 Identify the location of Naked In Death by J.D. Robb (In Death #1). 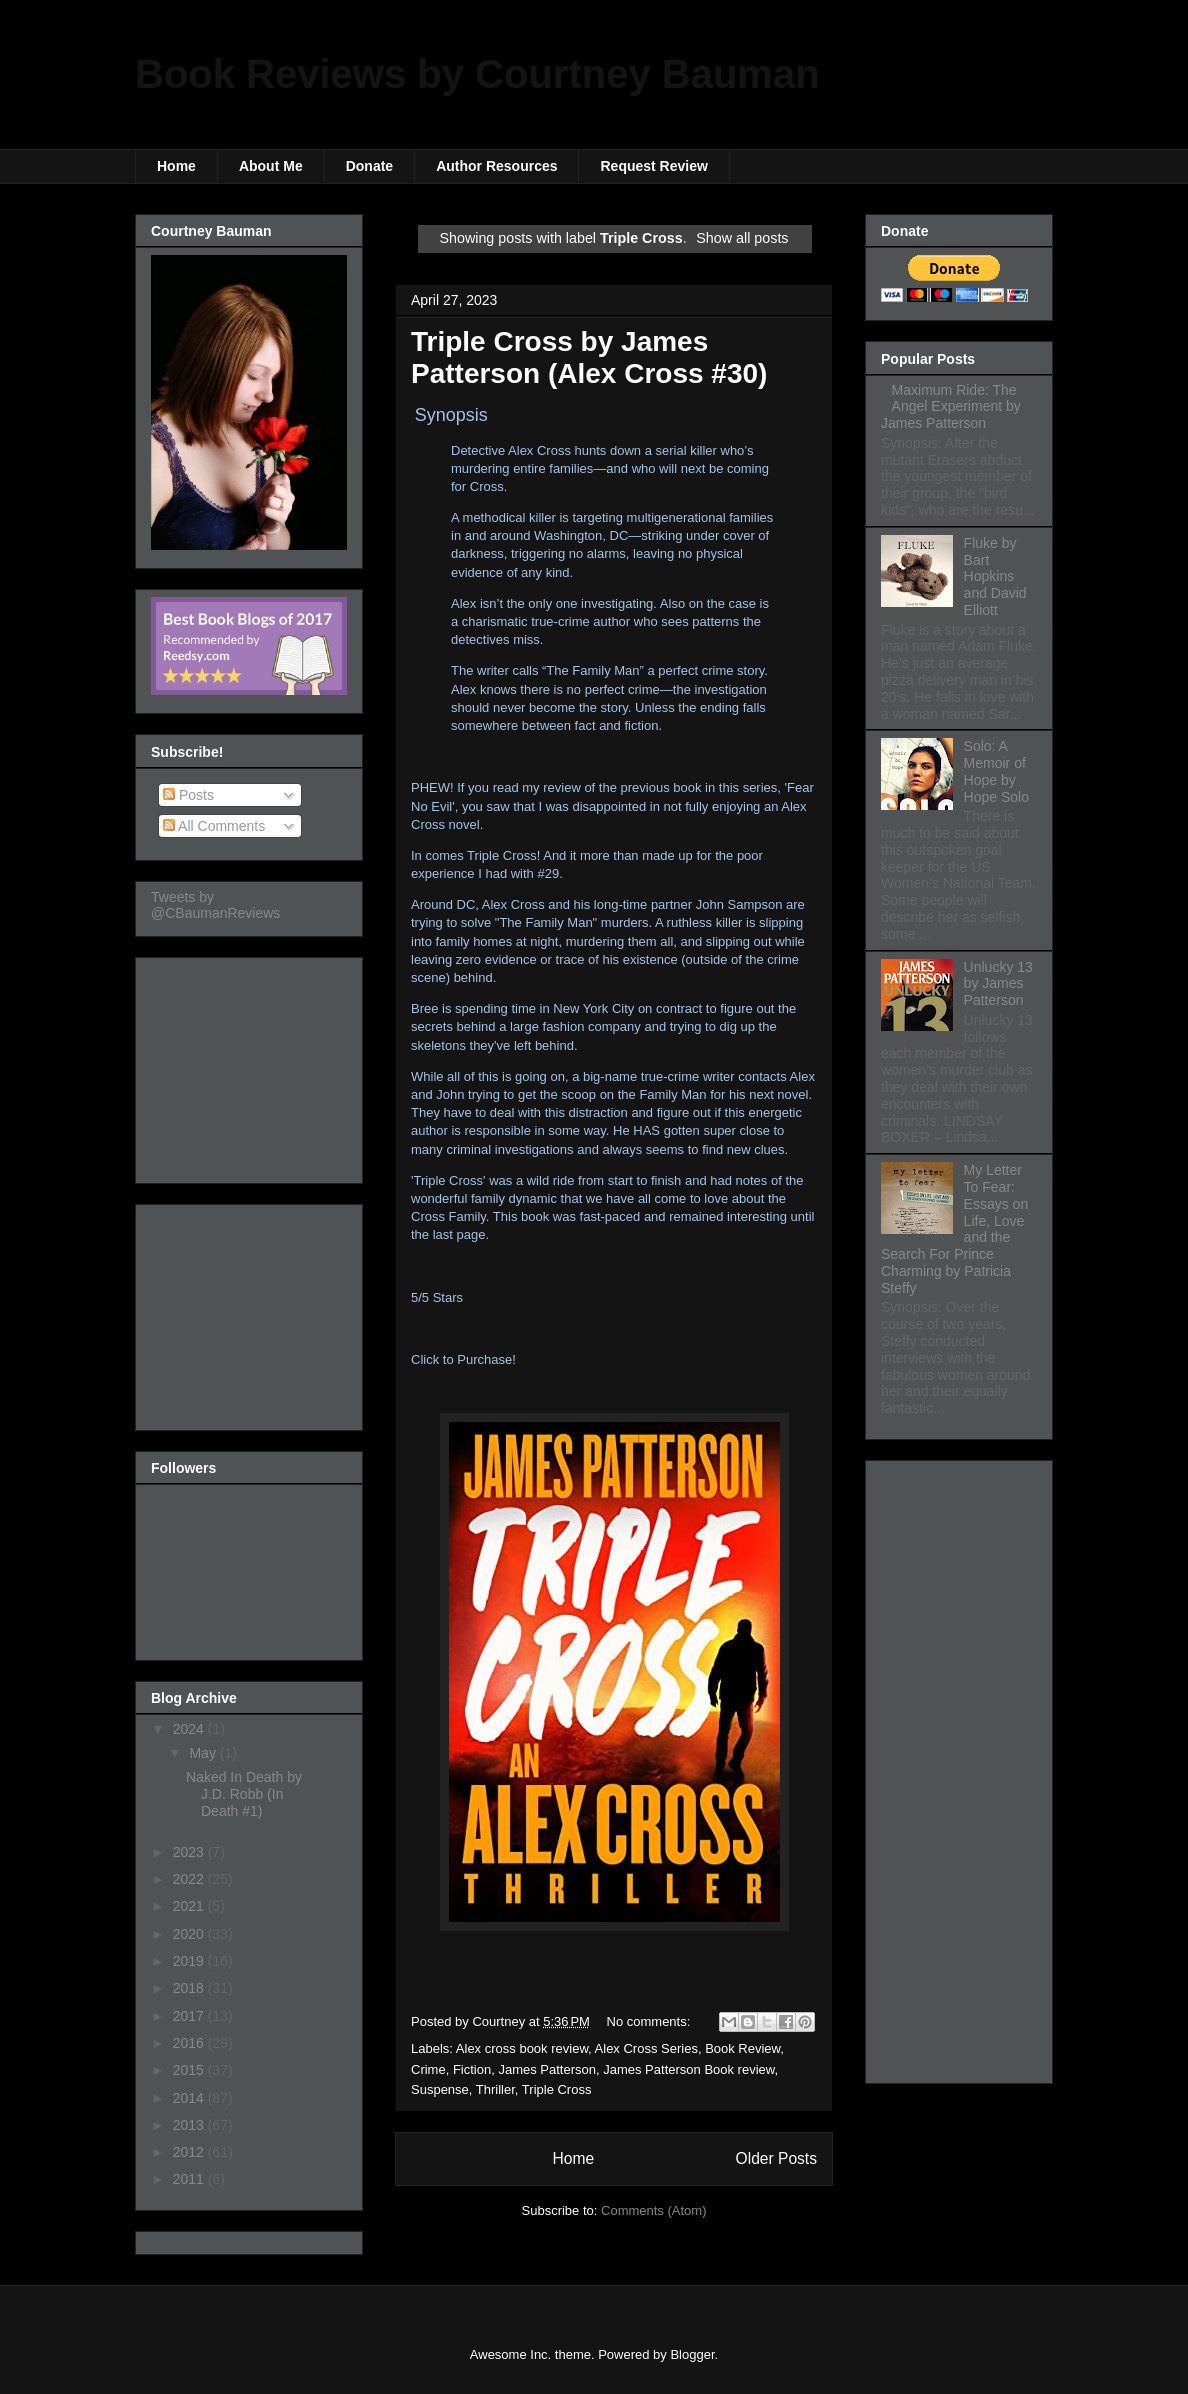
(244, 1794).